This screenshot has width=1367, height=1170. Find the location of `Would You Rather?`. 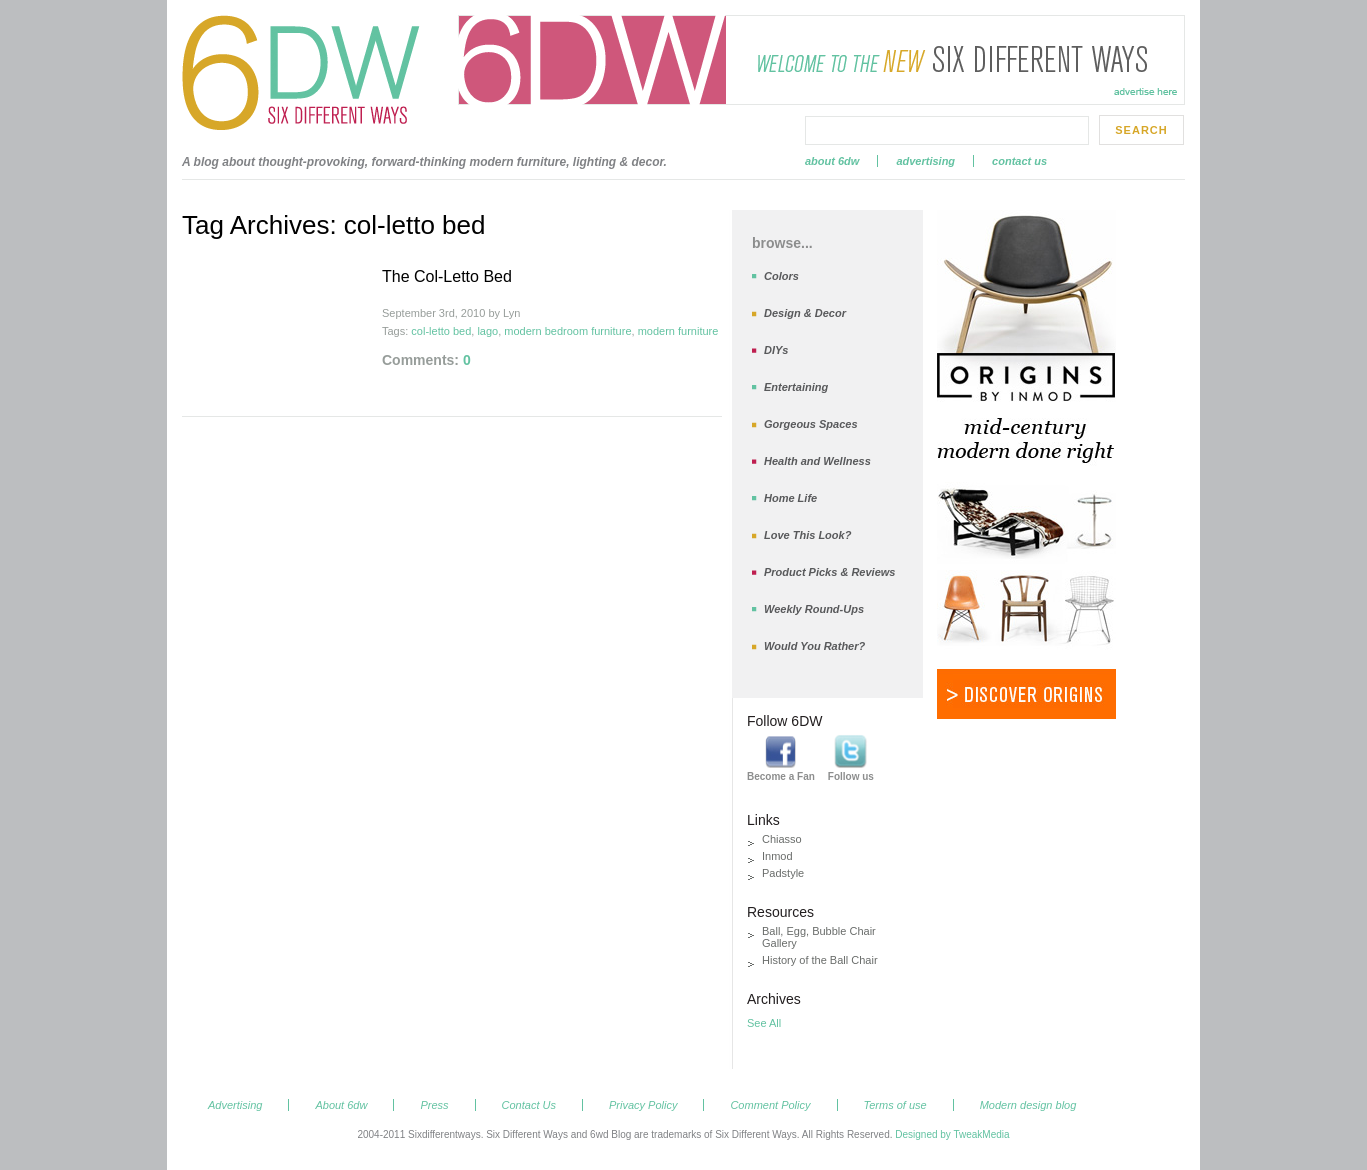

Would You Rather? is located at coordinates (814, 646).